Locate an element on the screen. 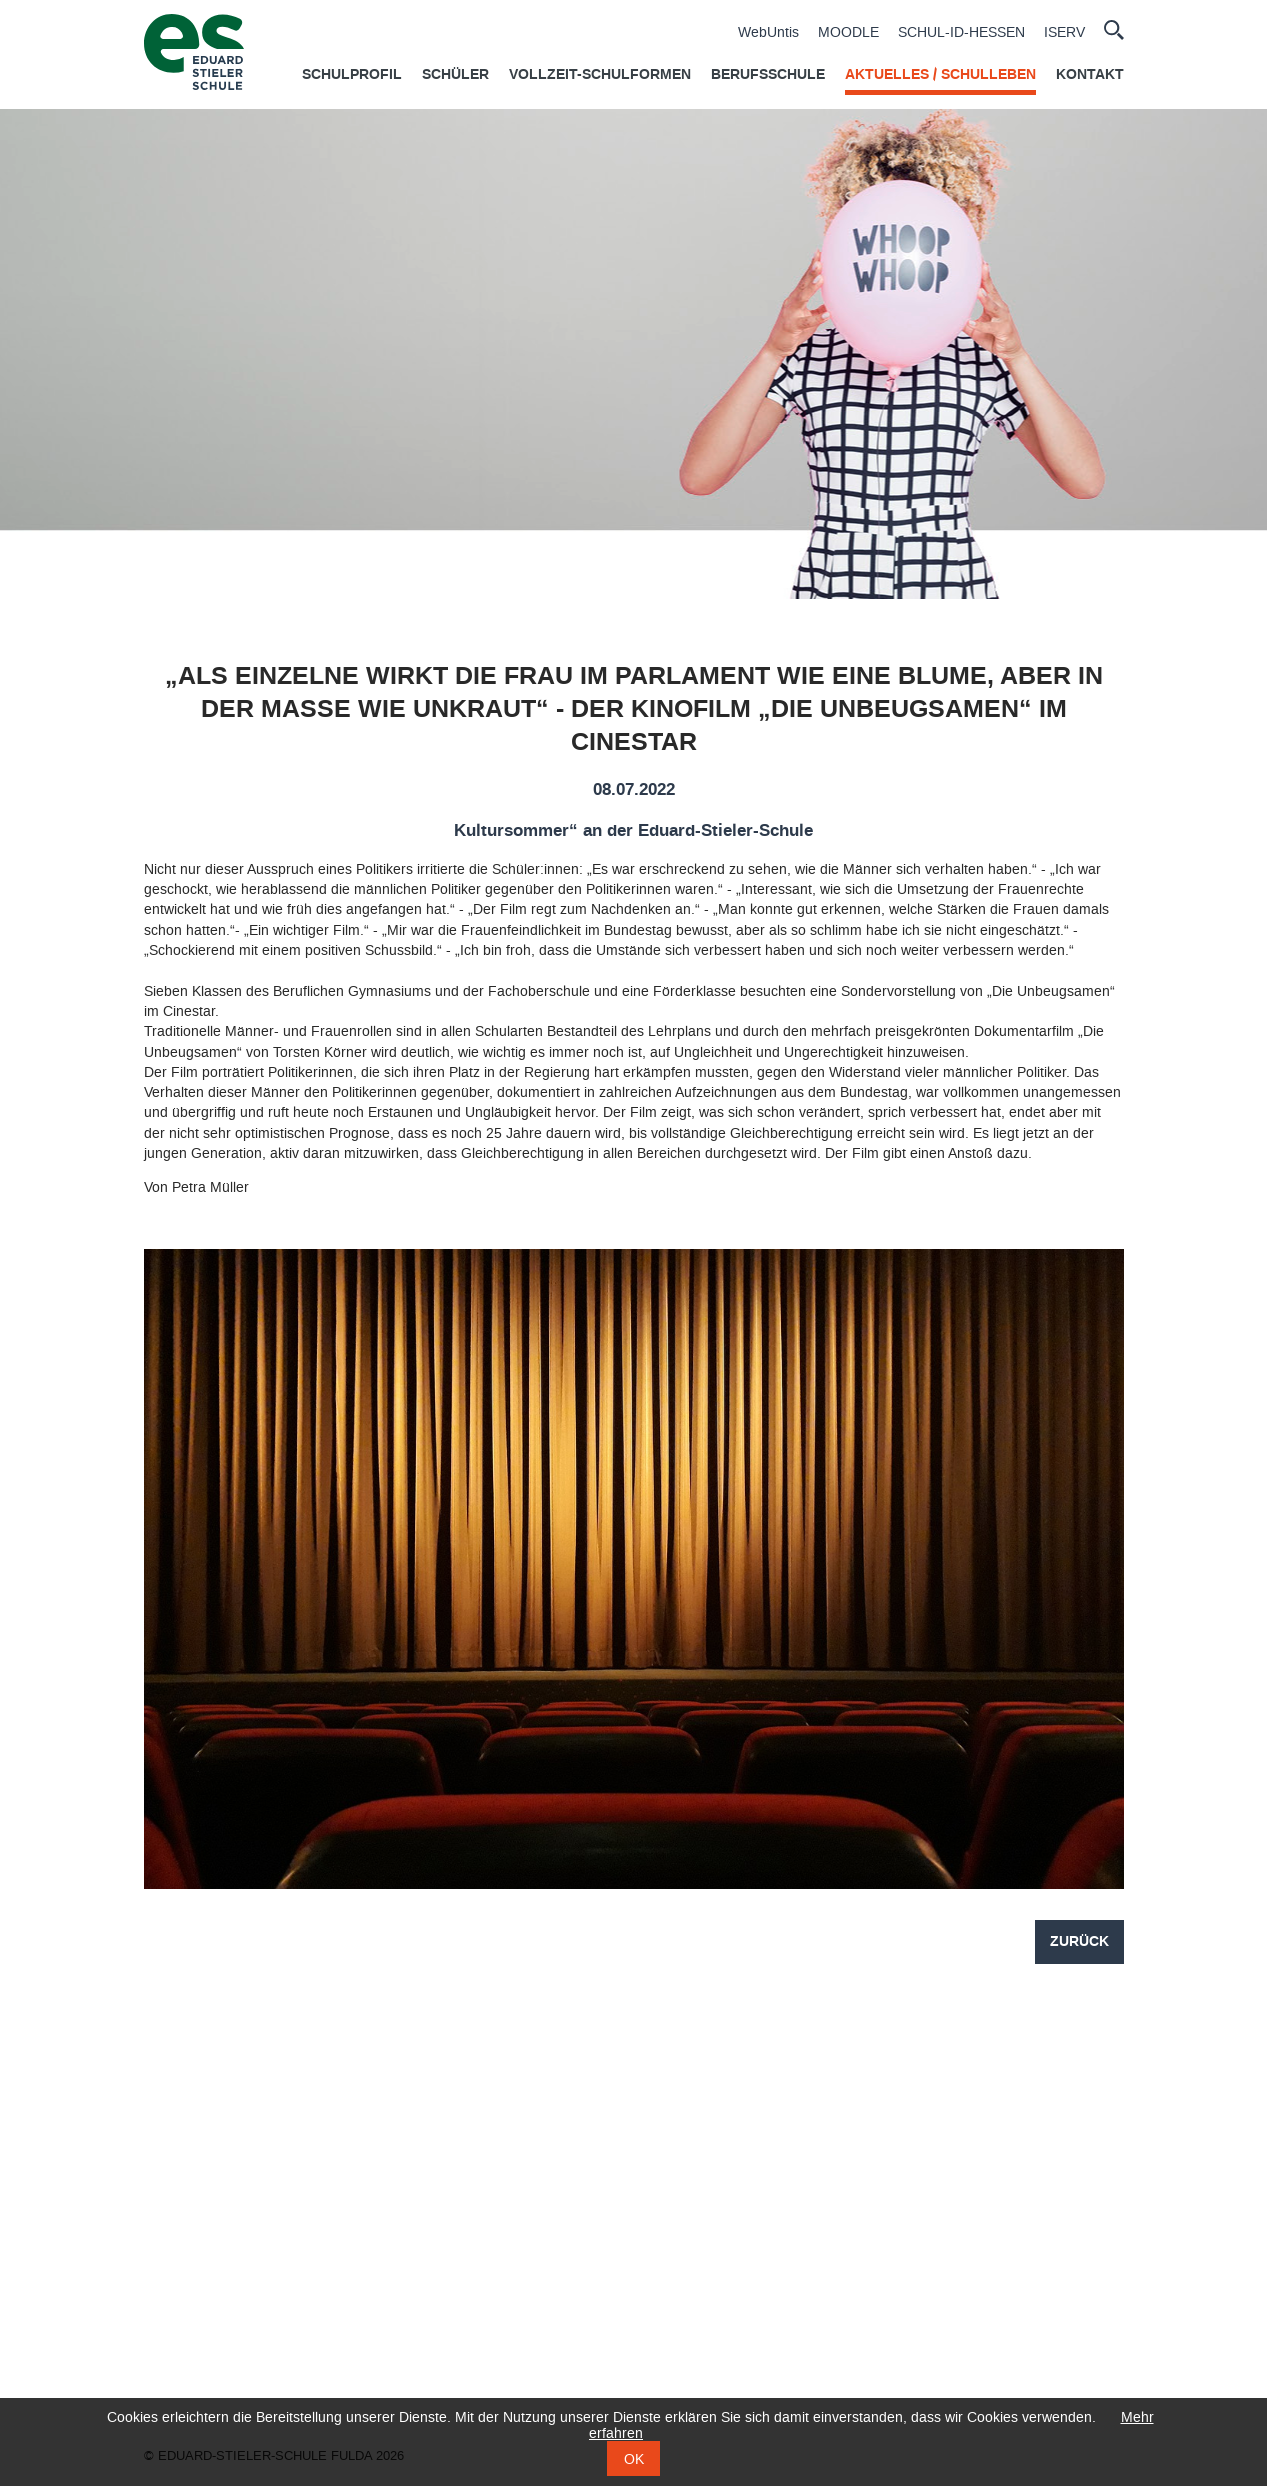  ISERV is located at coordinates (1064, 33).